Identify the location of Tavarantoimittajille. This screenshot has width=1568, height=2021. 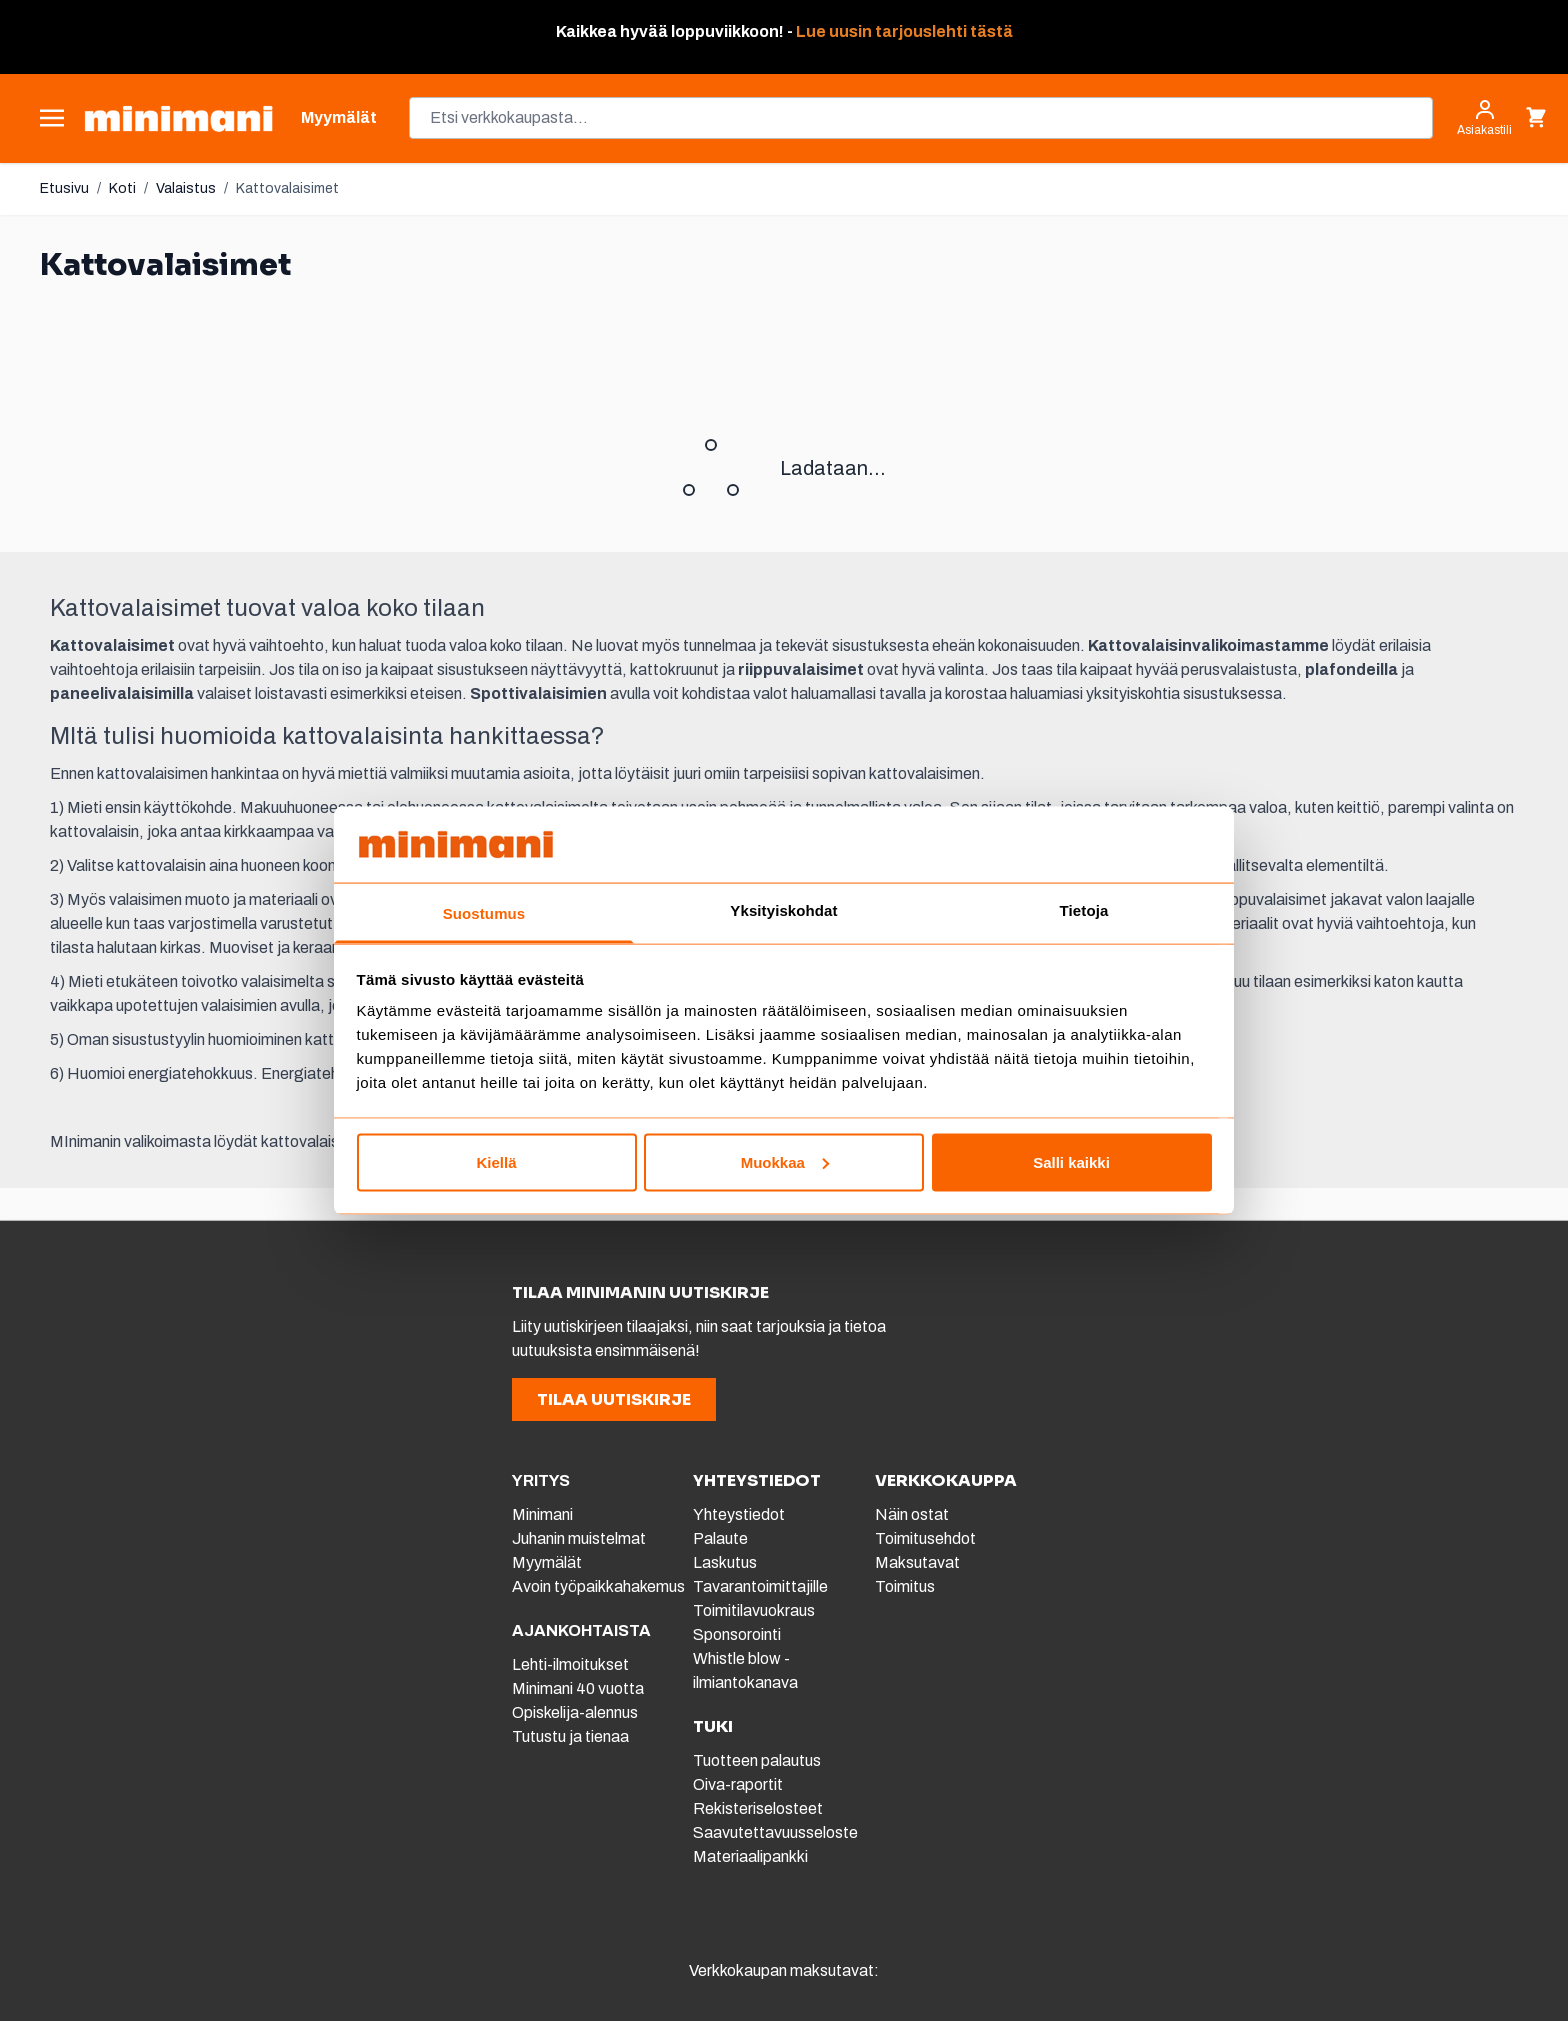
(760, 1586).